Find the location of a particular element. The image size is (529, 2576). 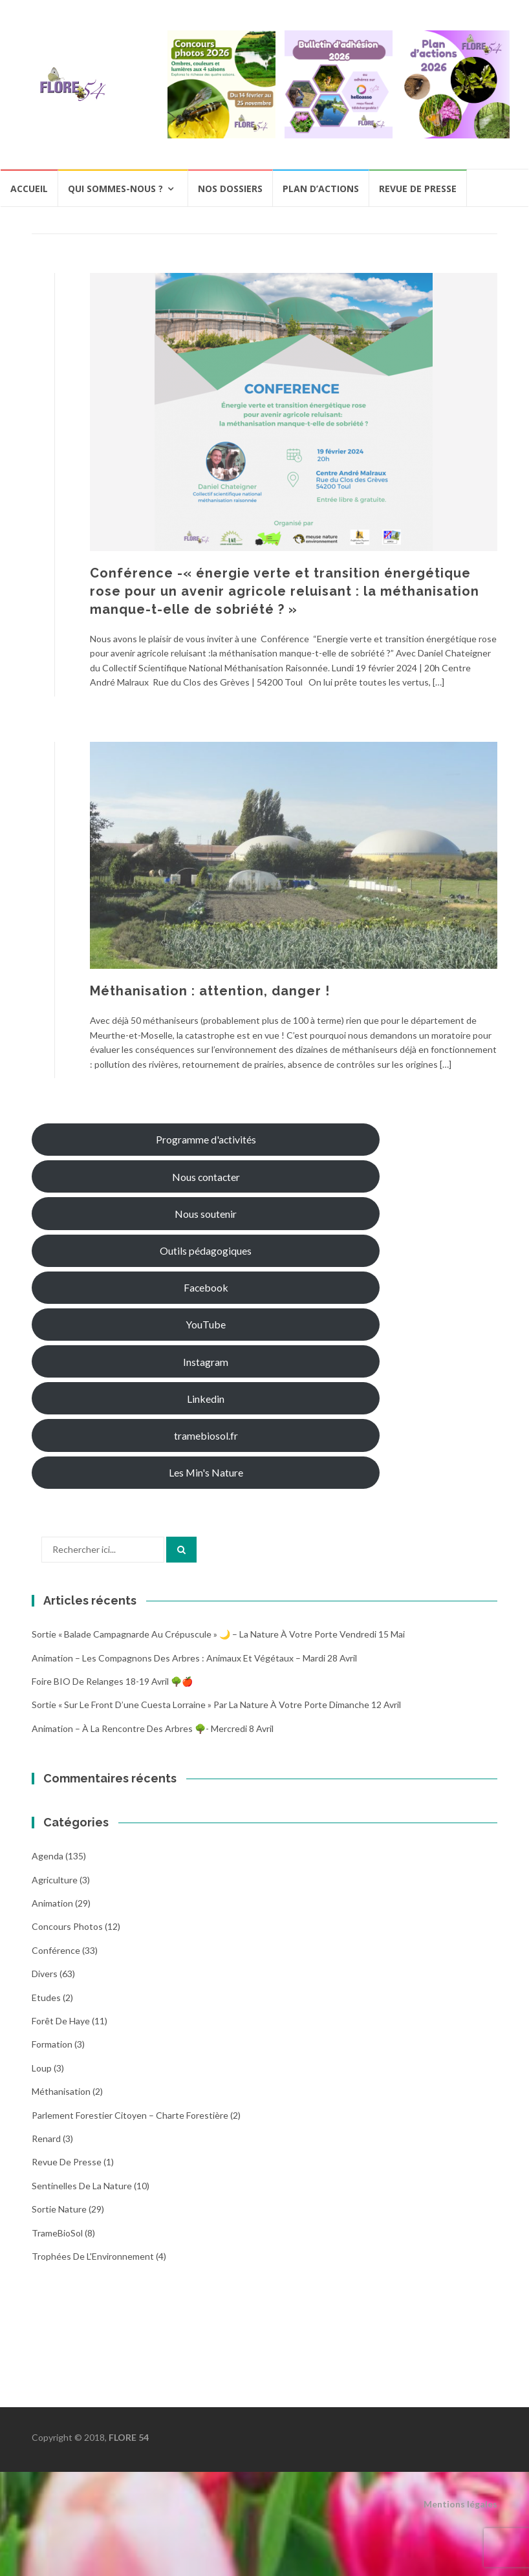

Méthanisation is located at coordinates (61, 2091).